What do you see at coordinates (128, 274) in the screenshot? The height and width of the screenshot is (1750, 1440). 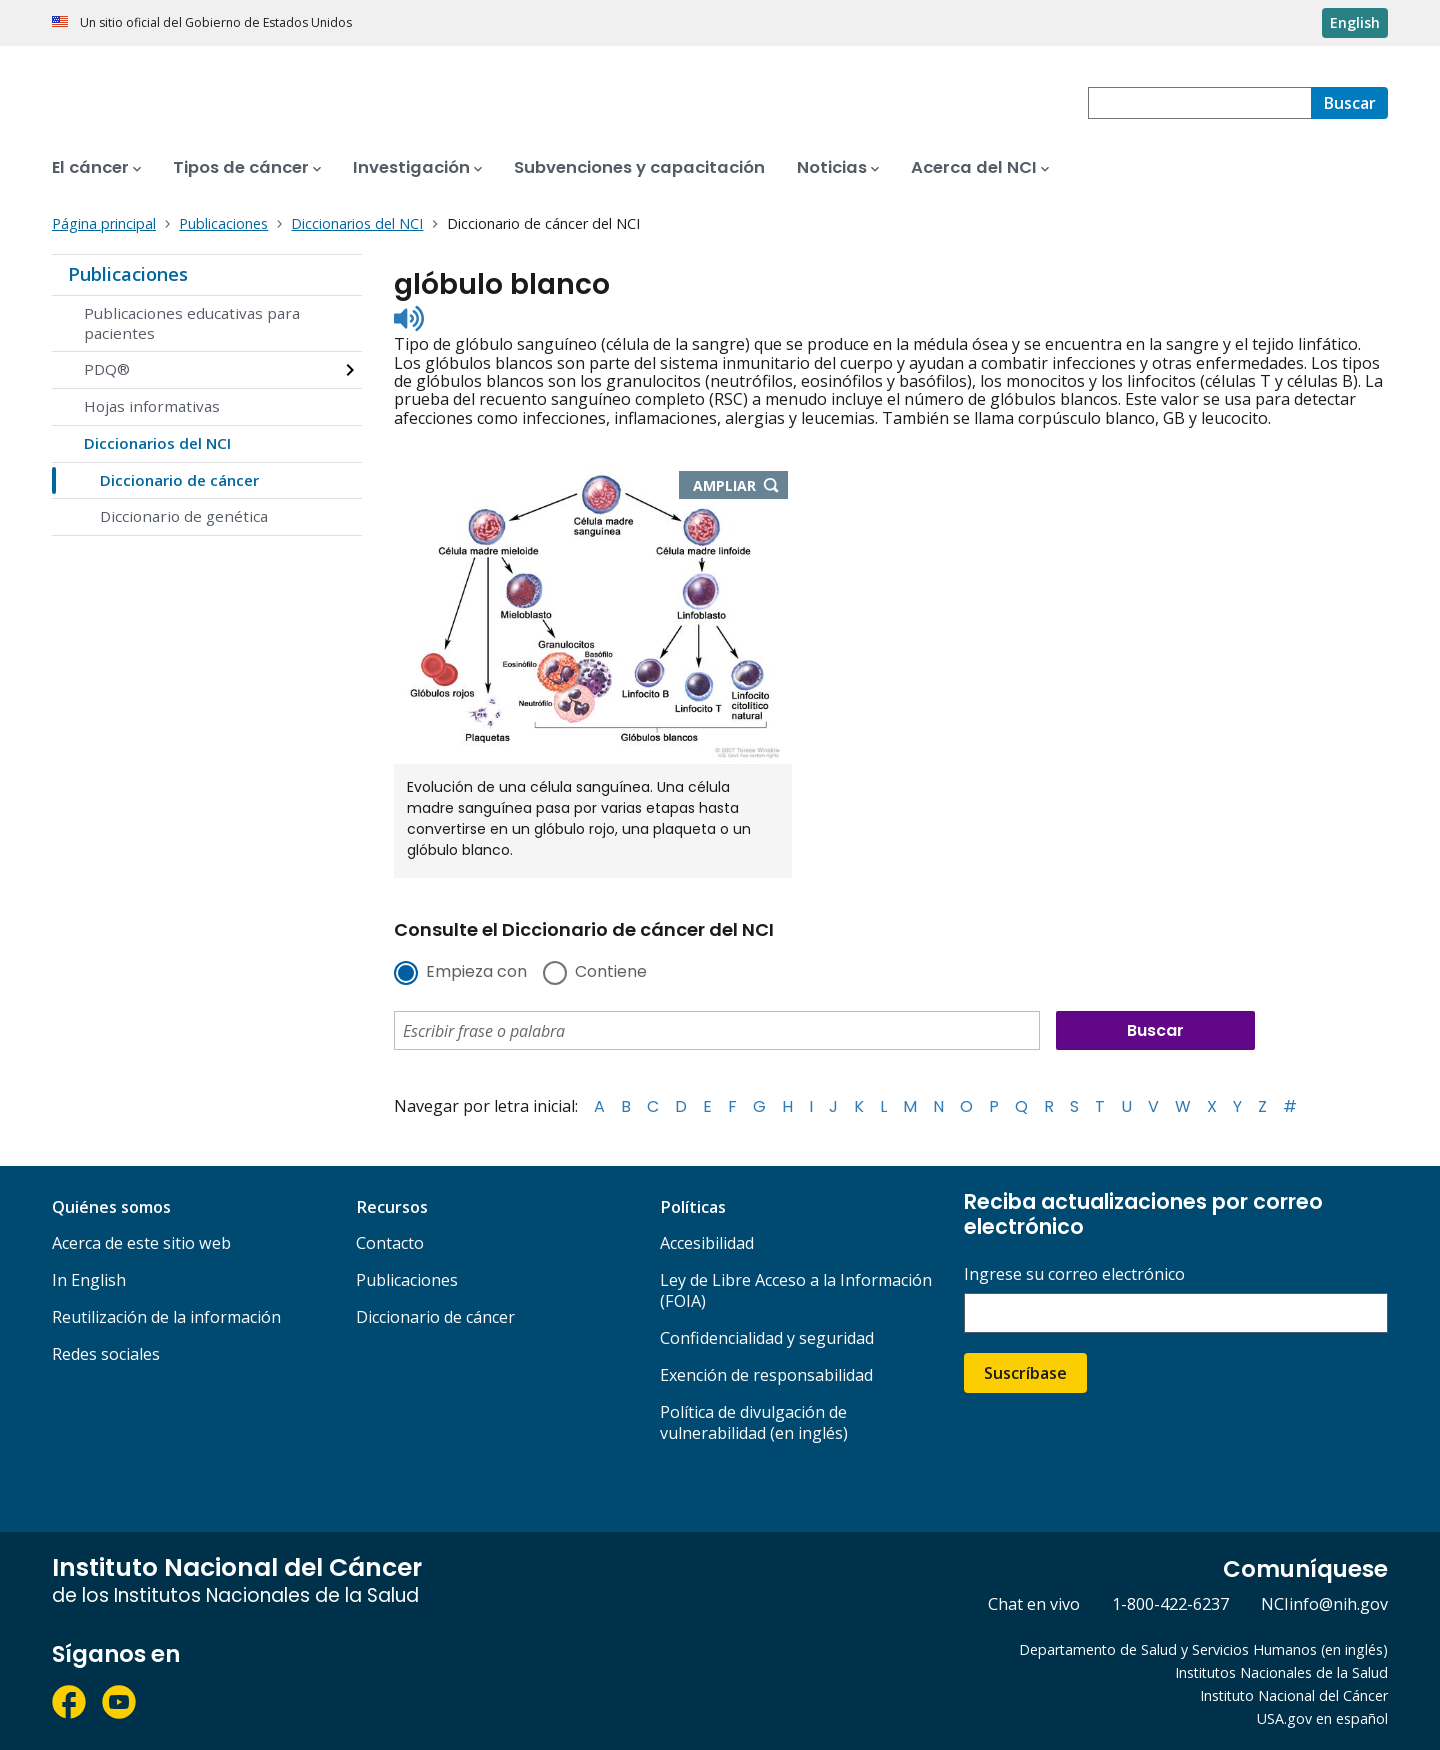 I see `Publicaciones` at bounding box center [128, 274].